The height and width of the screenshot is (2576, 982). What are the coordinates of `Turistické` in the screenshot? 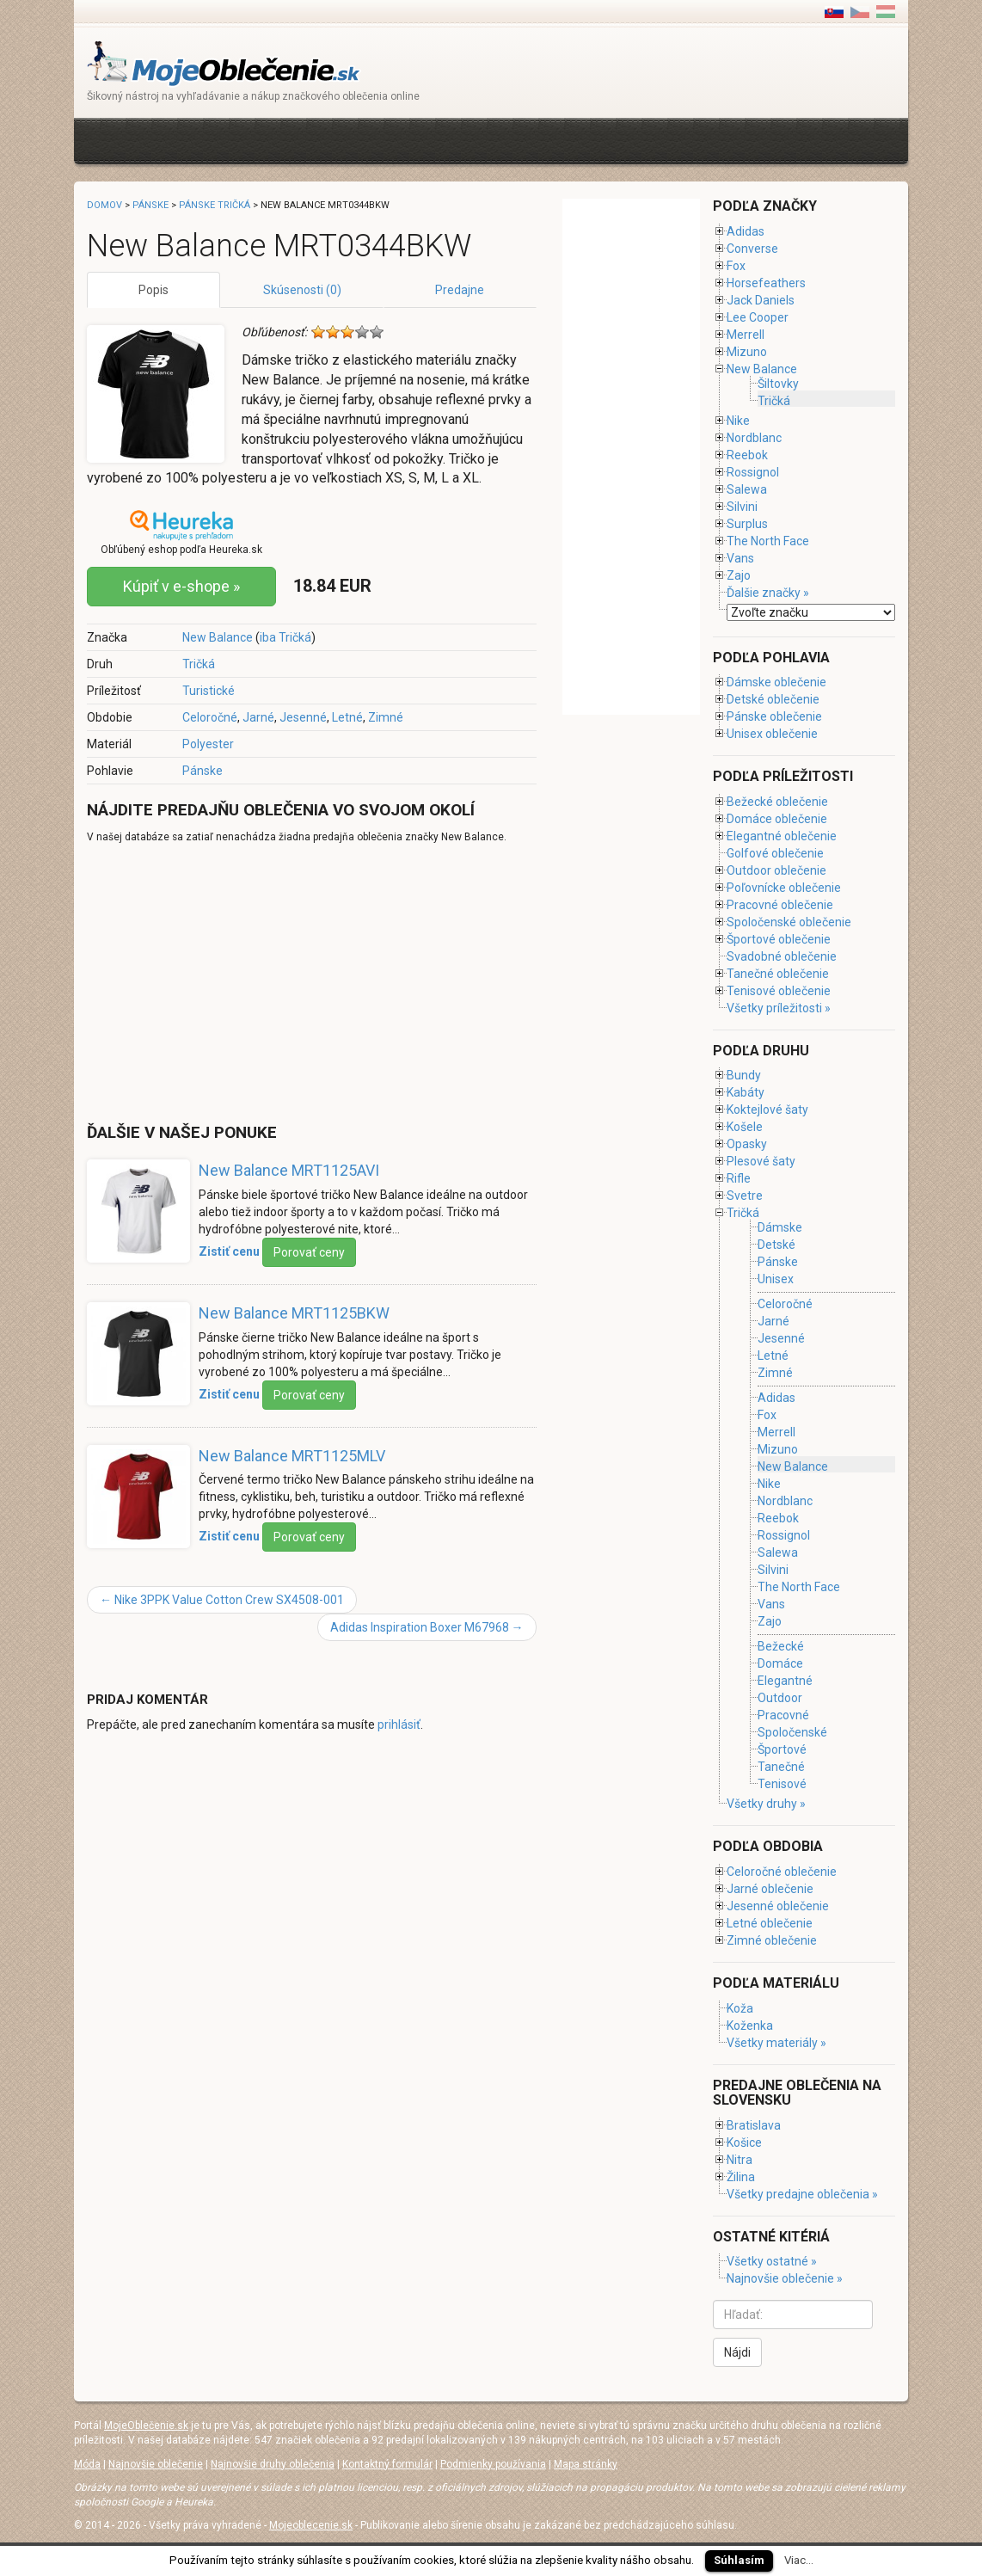 It's located at (208, 691).